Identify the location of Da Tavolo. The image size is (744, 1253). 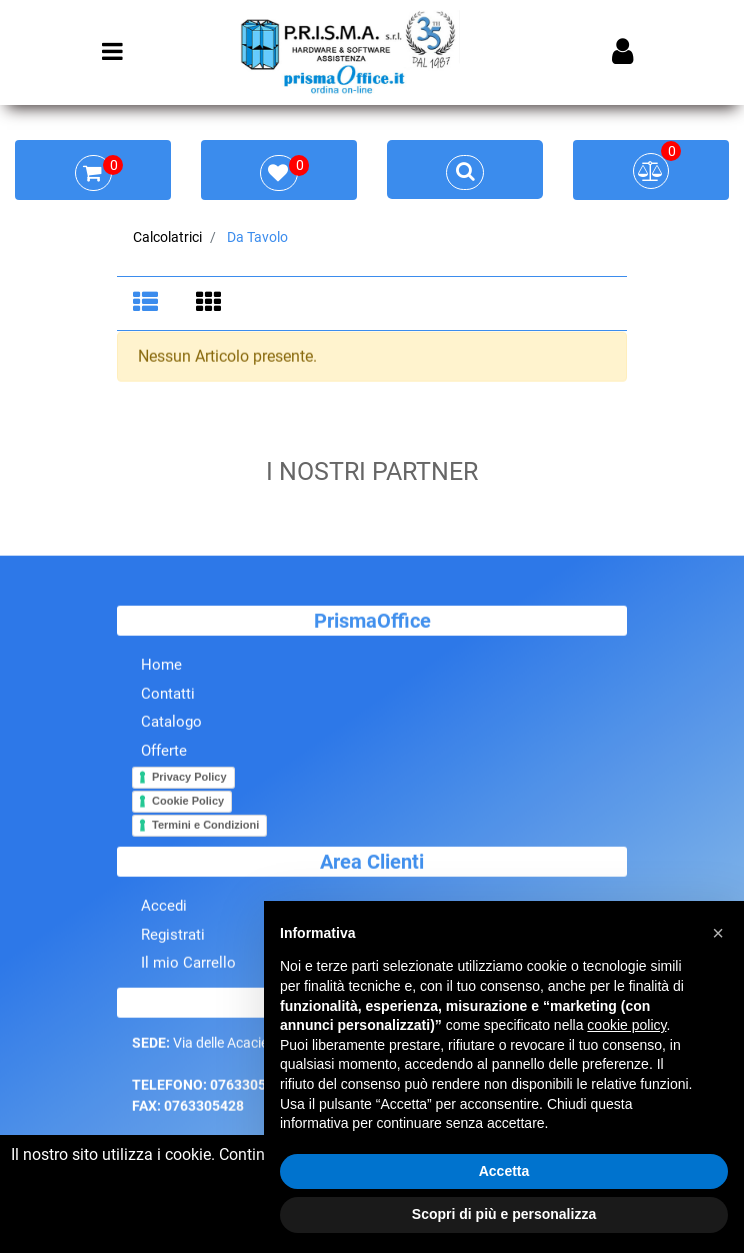
(257, 237).